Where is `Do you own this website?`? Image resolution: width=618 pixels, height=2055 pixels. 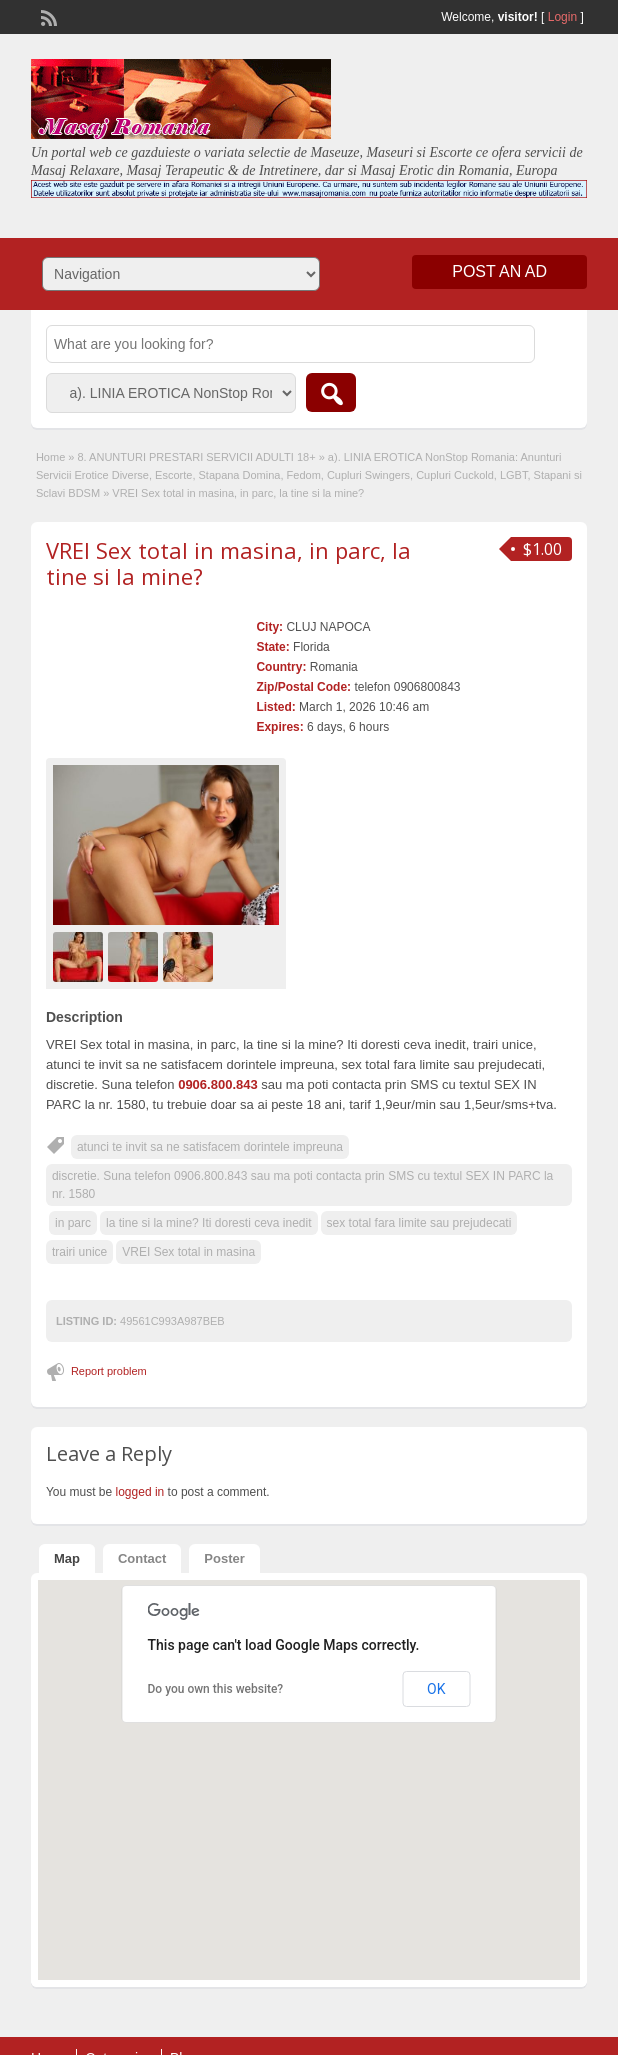
Do you own this website? is located at coordinates (216, 1689).